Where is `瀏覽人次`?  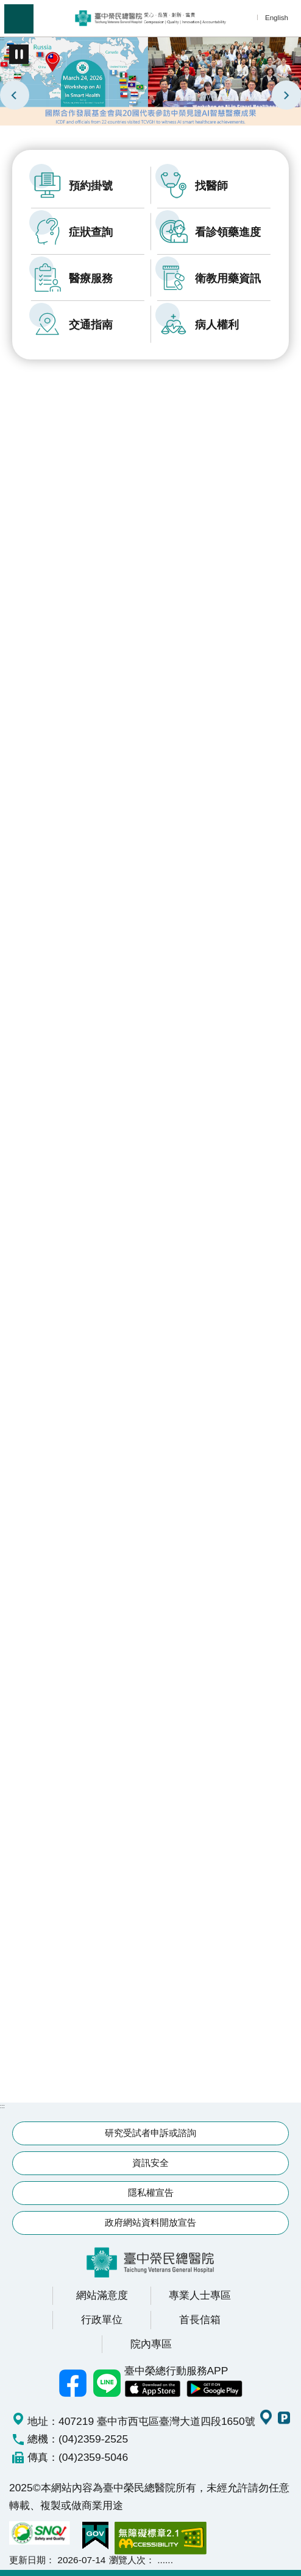
瀏覽人次 is located at coordinates (127, 2560).